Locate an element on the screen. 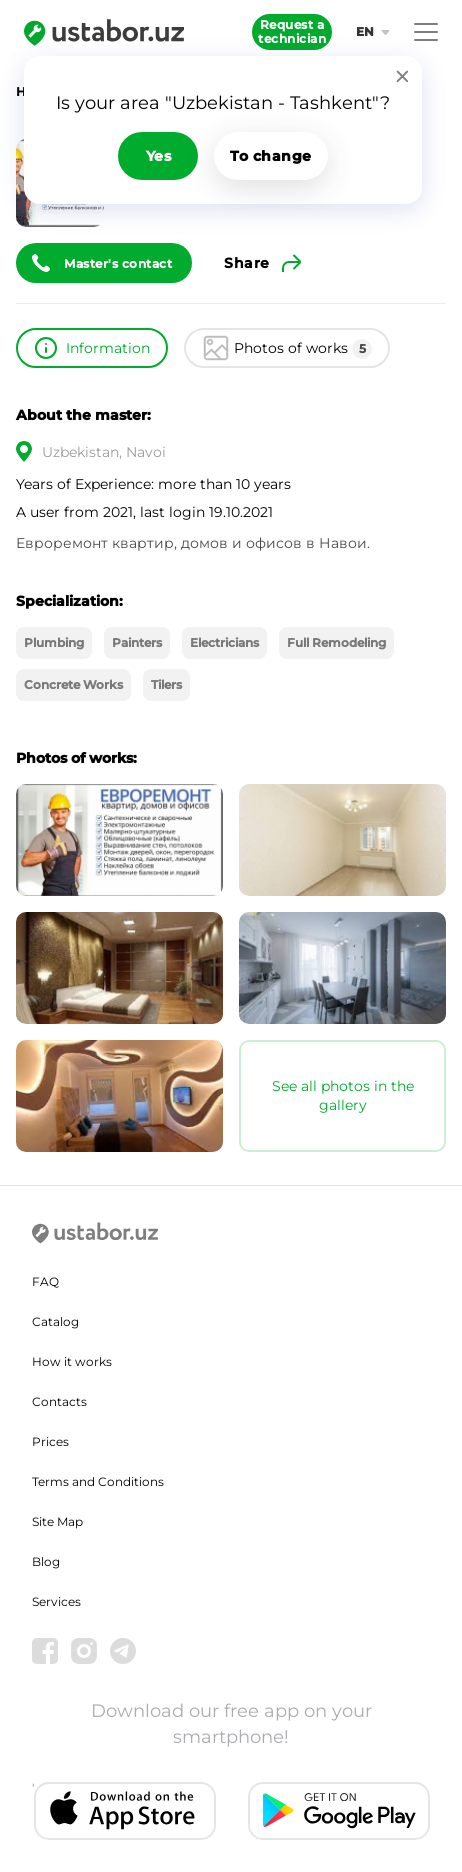 Image resolution: width=462 pixels, height=1872 pixels. Painters is located at coordinates (137, 642).